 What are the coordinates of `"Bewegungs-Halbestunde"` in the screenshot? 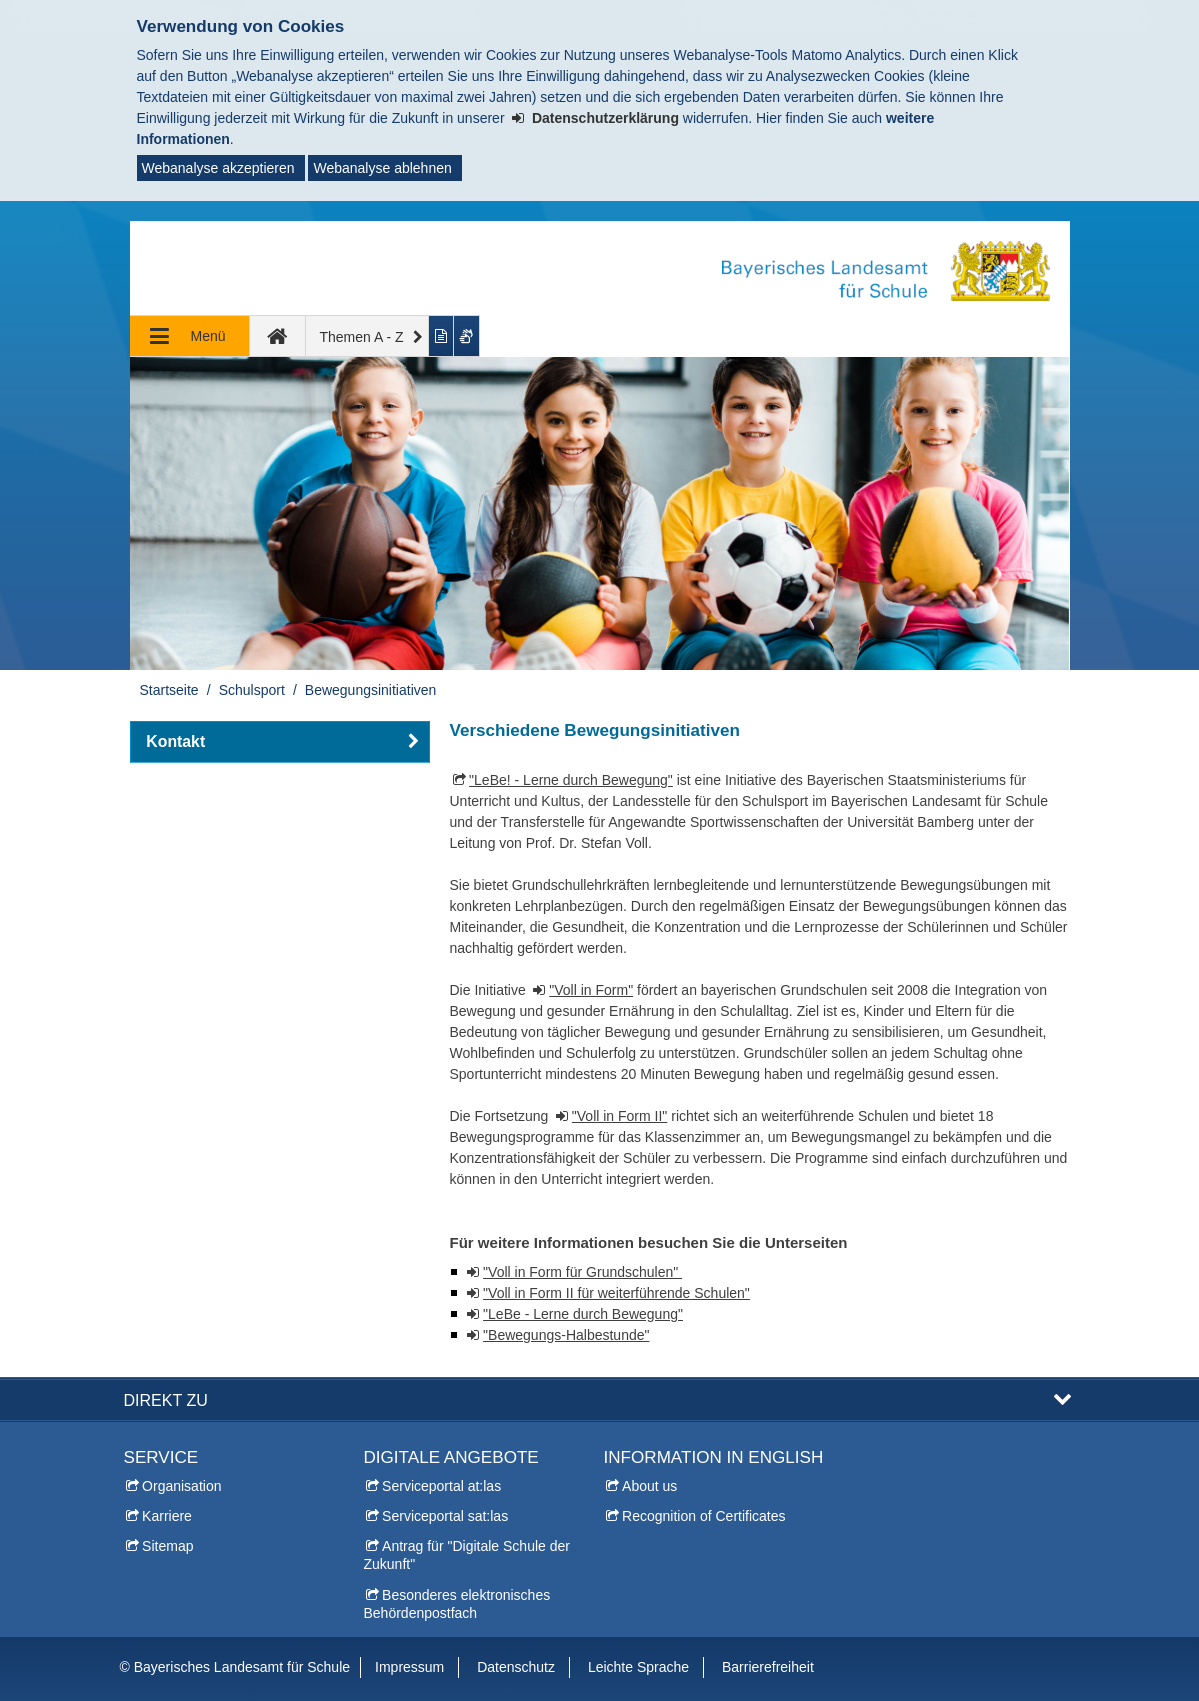 It's located at (566, 1335).